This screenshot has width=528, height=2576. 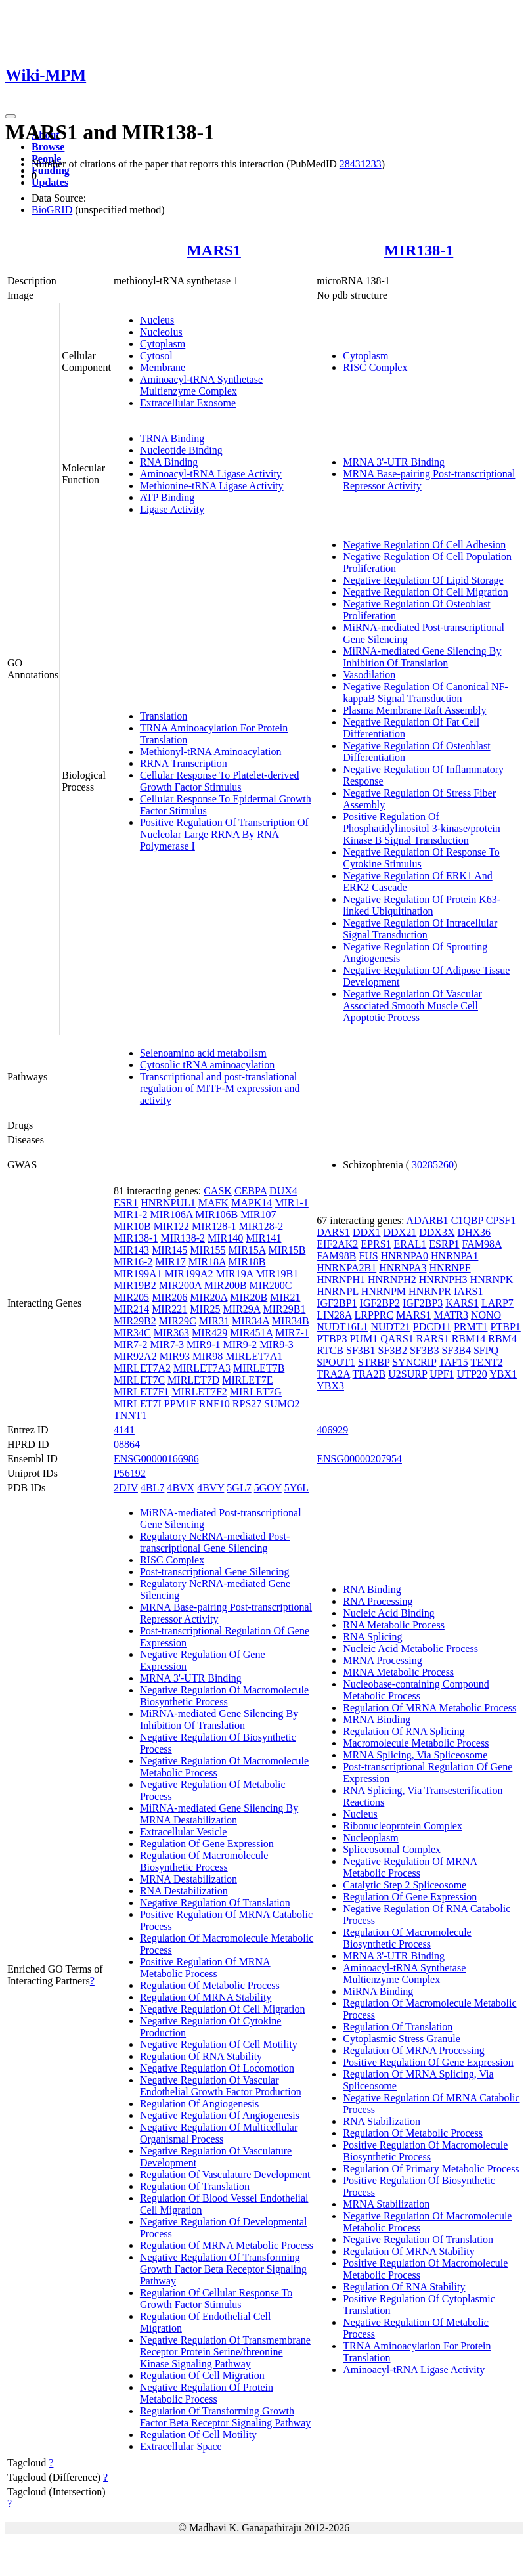 I want to click on Negative Regulation Of Intracellular Signal Transduction, so click(x=420, y=928).